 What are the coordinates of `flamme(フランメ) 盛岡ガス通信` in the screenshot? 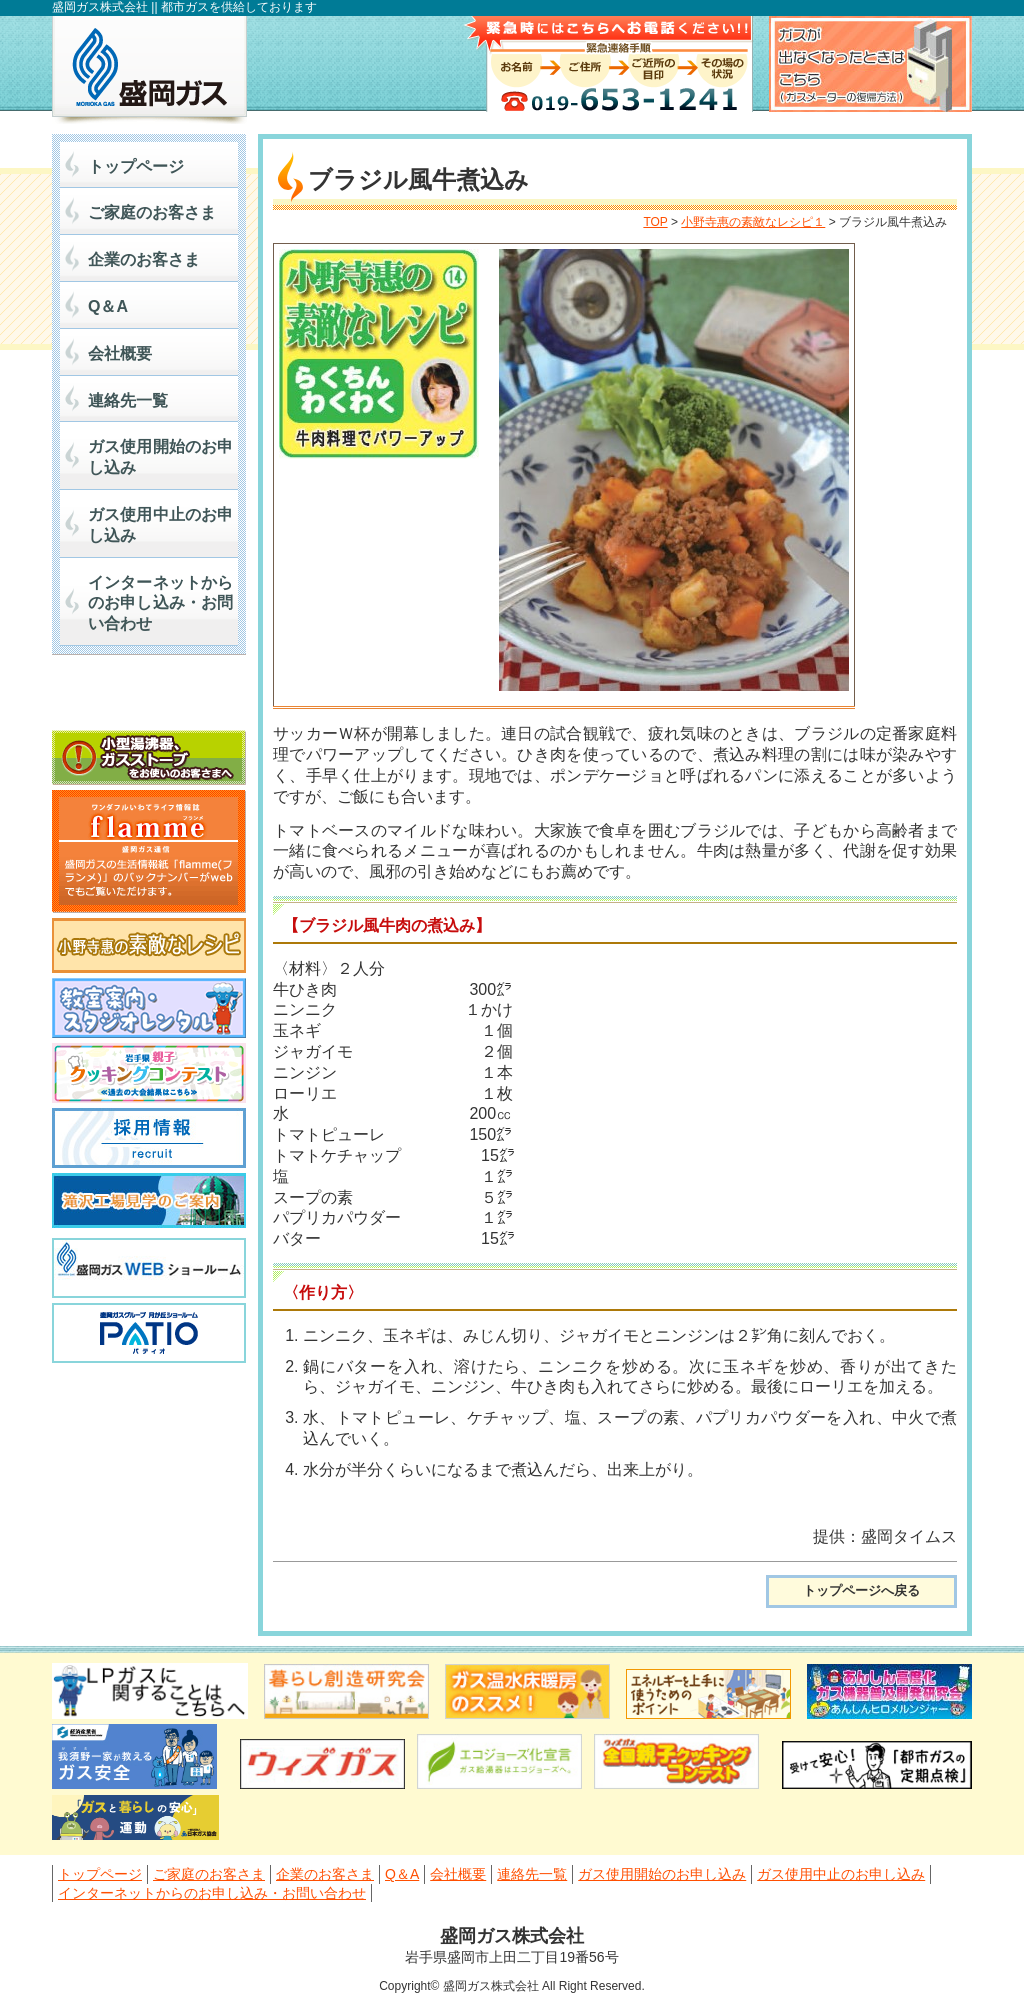 It's located at (149, 851).